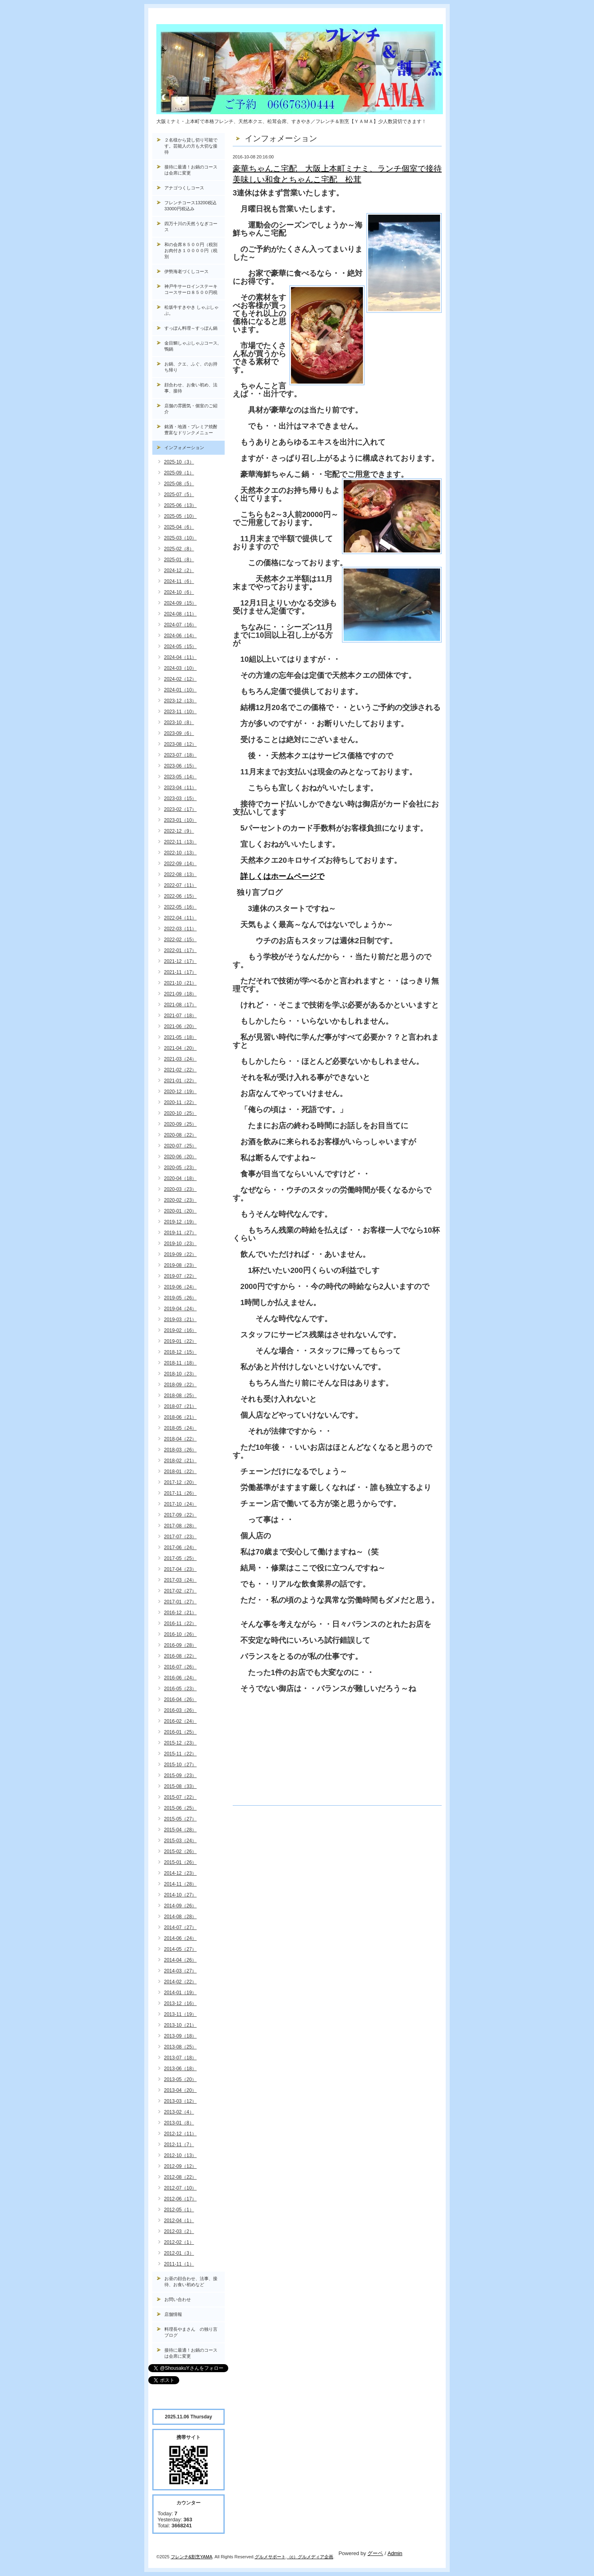 The image size is (594, 2576). Describe the element at coordinates (179, 2264) in the screenshot. I see `2011-11（1）` at that location.